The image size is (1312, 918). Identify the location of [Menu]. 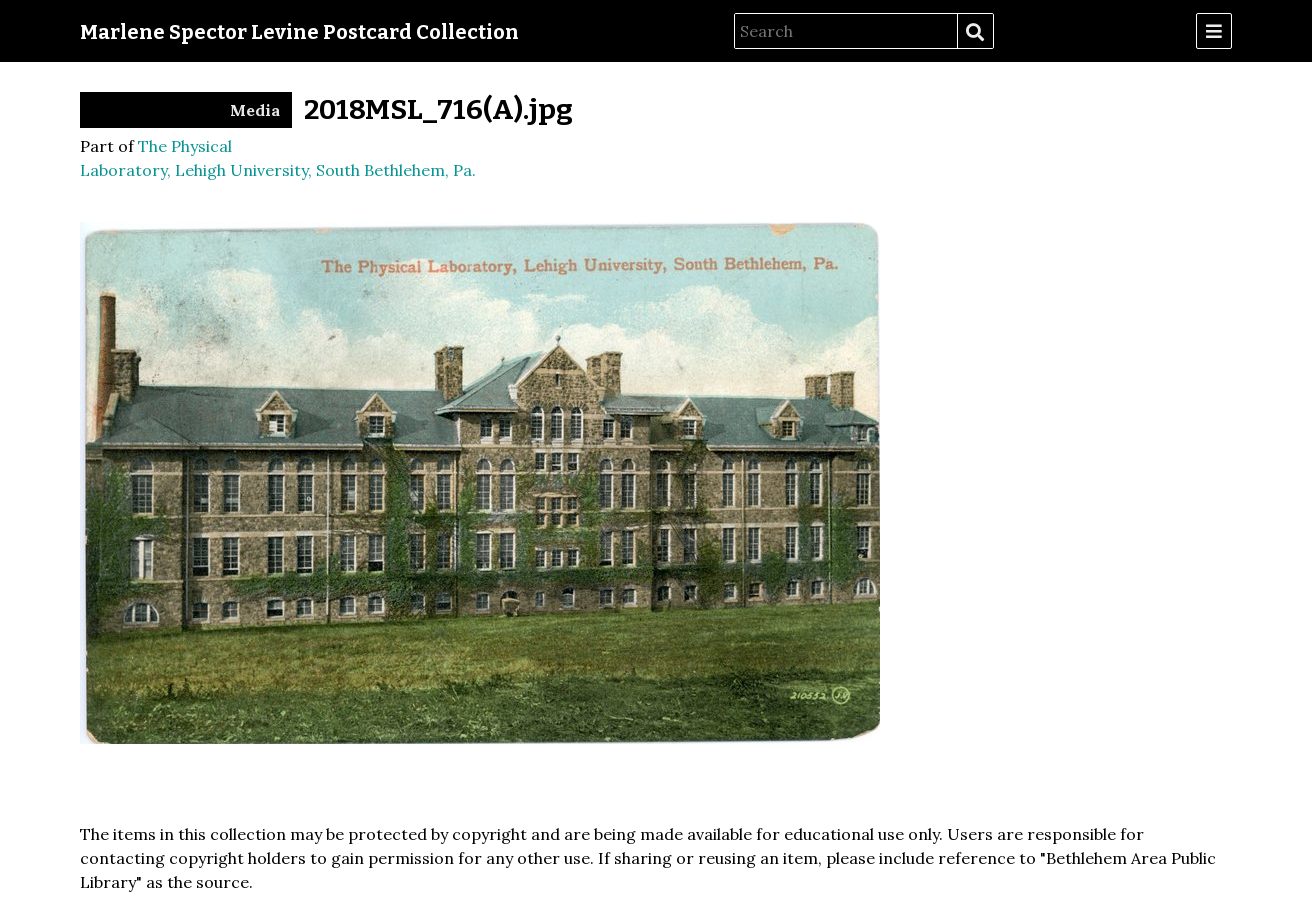
(1214, 31).